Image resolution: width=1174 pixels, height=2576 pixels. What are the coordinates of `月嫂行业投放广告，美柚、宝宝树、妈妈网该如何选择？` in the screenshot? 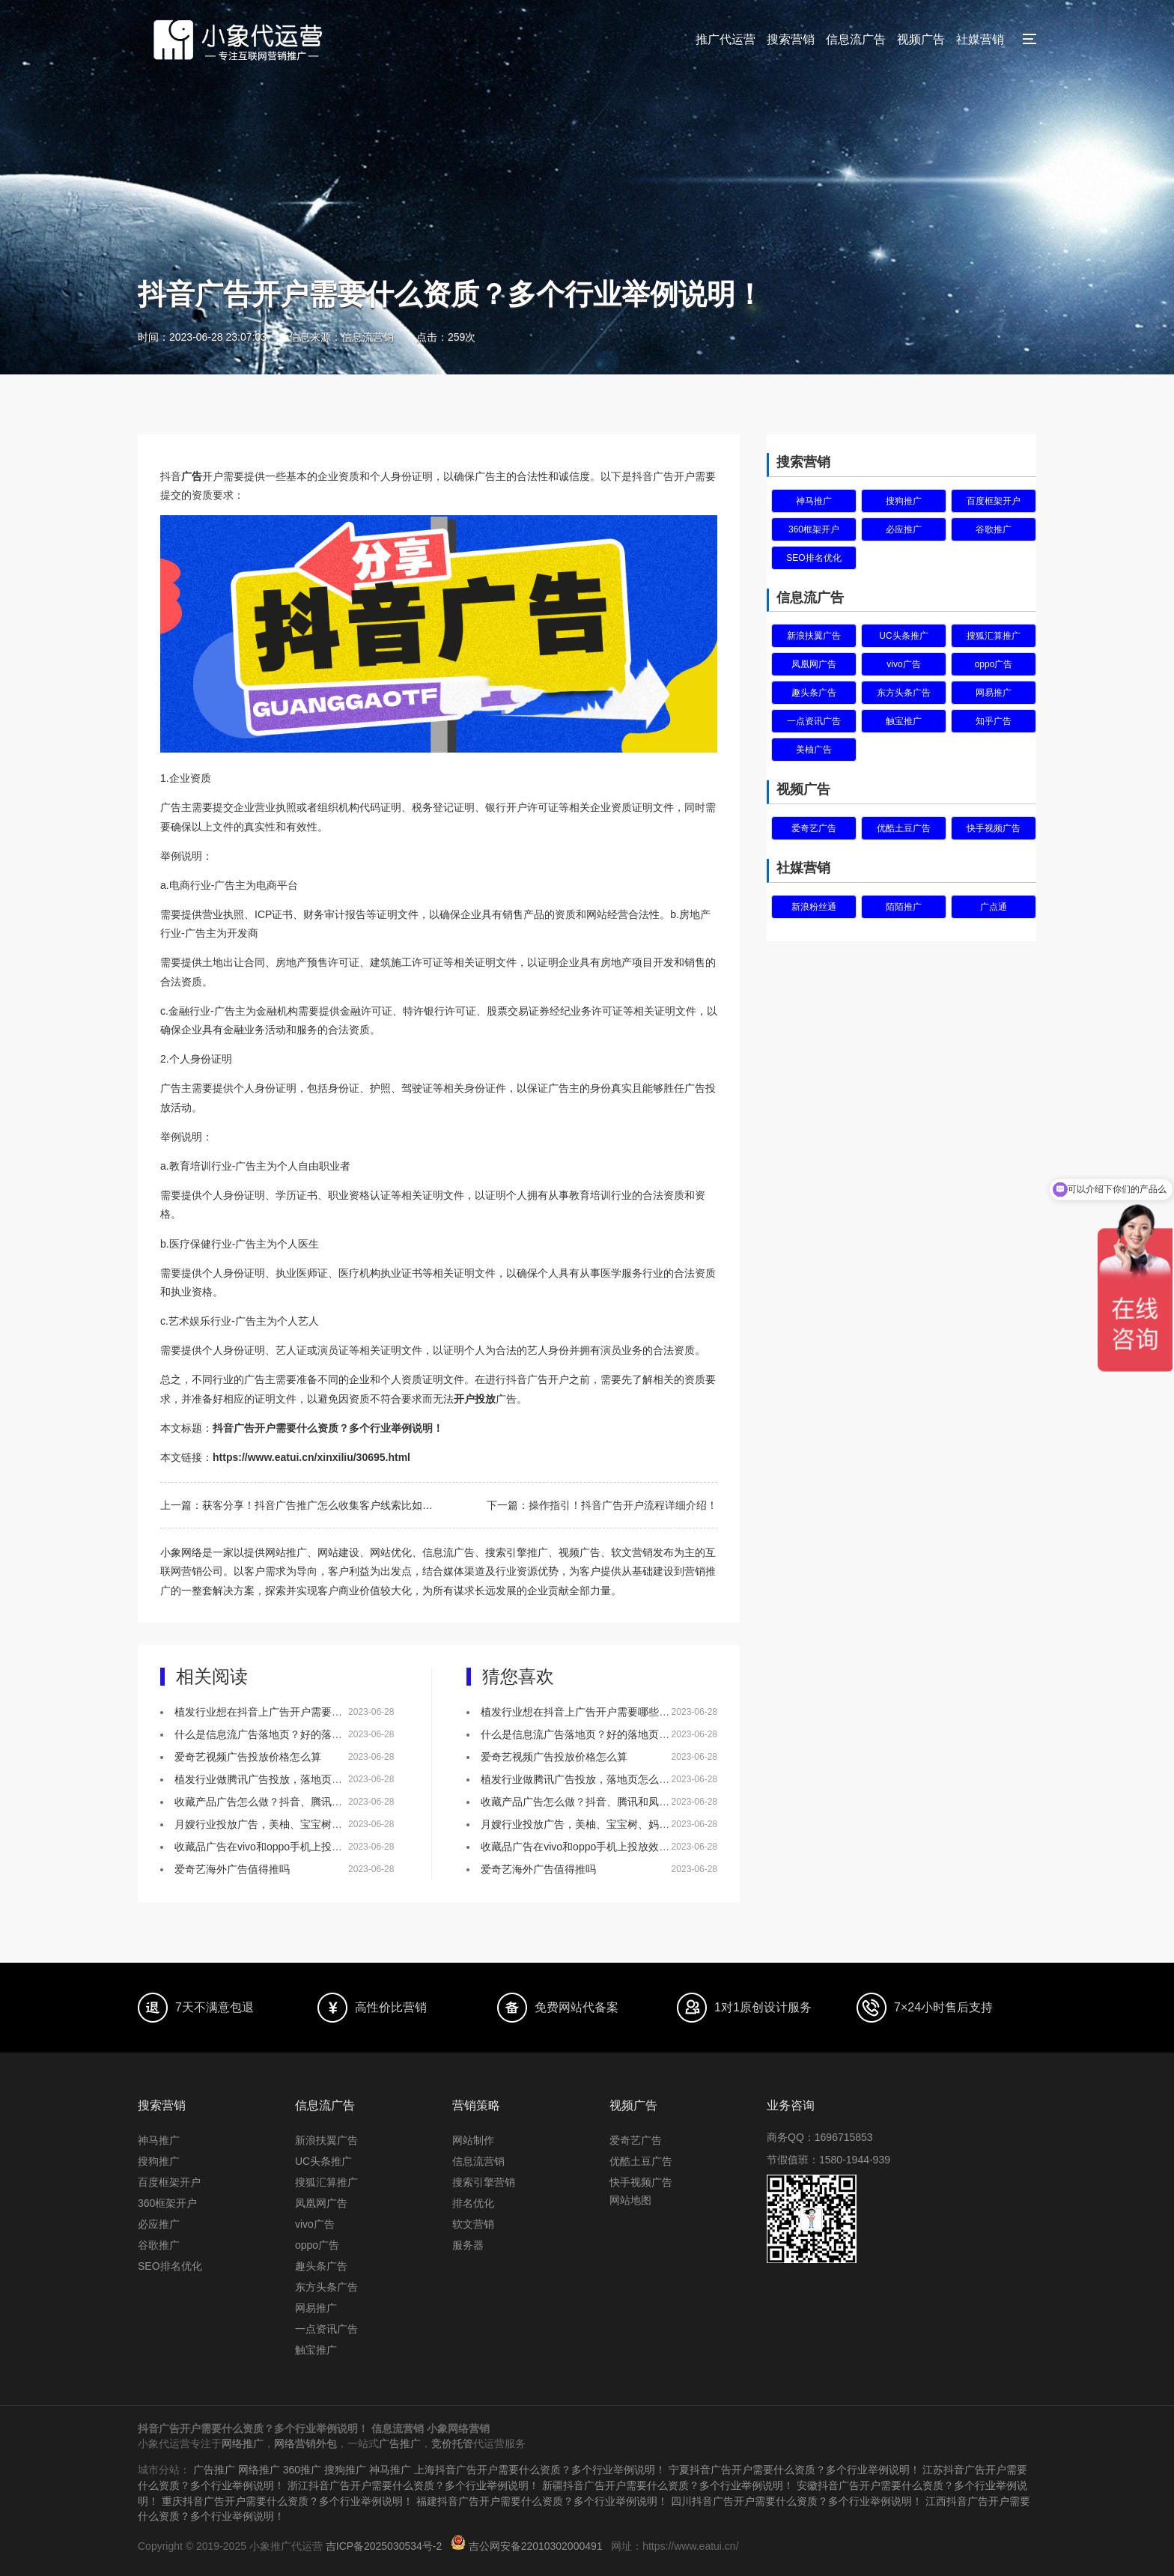 It's located at (305, 1824).